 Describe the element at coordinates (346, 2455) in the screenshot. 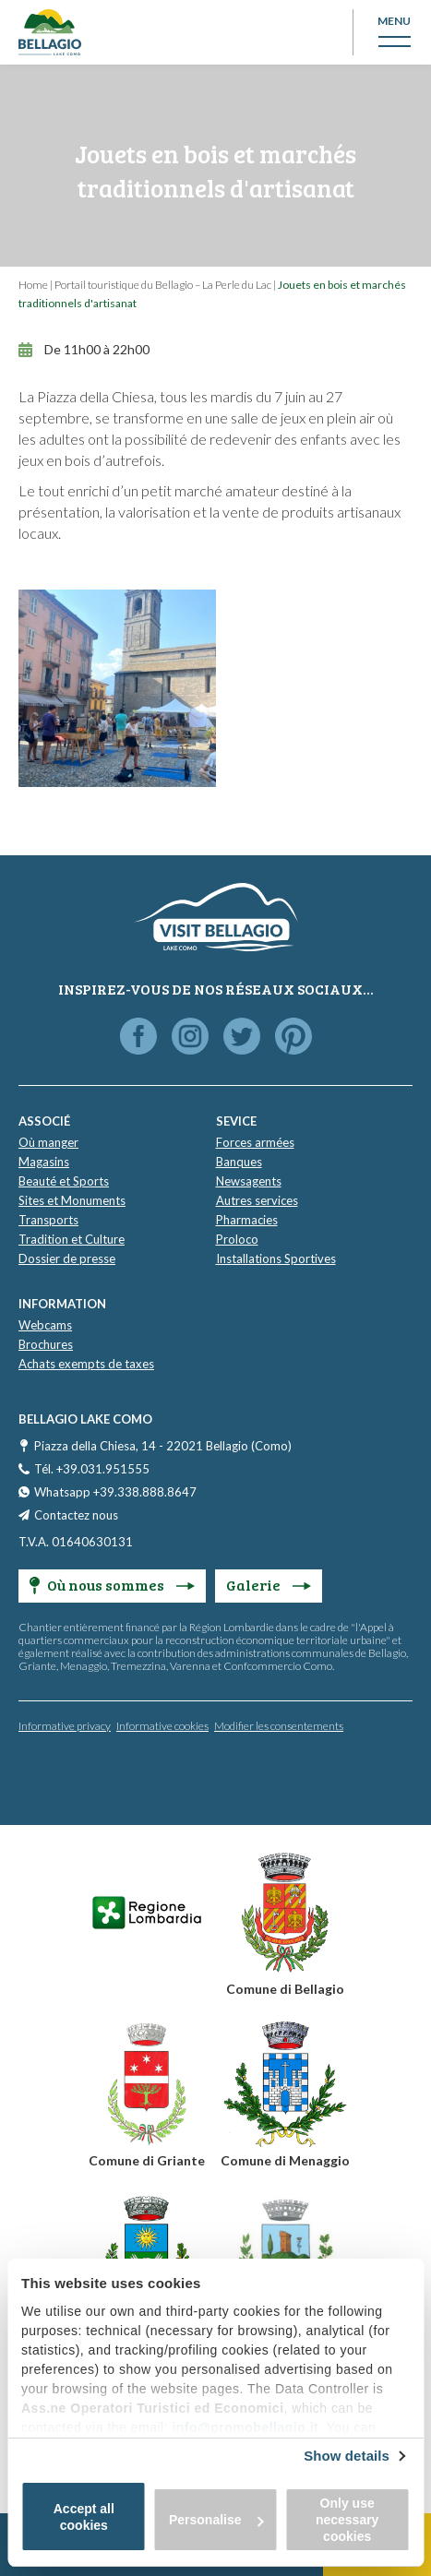

I see `Show details` at that location.